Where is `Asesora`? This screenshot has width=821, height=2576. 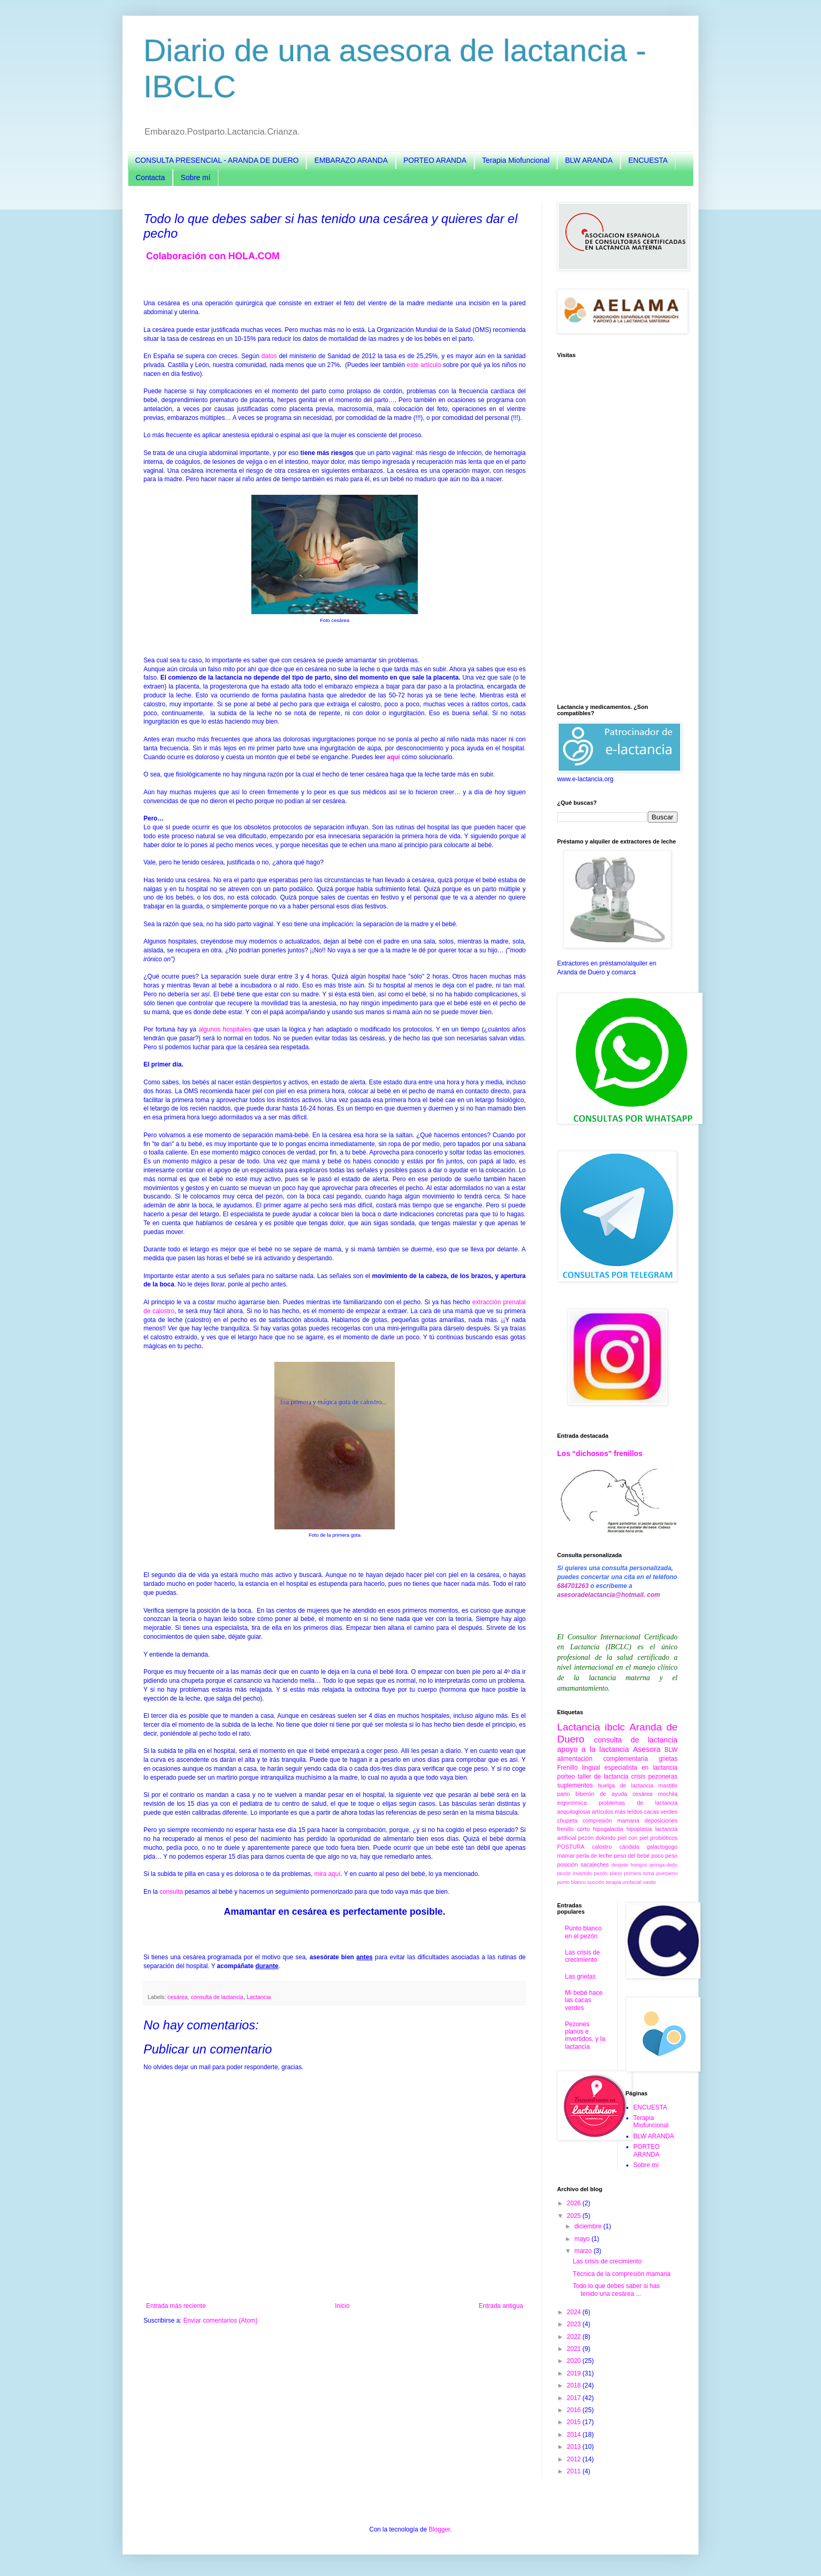
Asesora is located at coordinates (647, 1749).